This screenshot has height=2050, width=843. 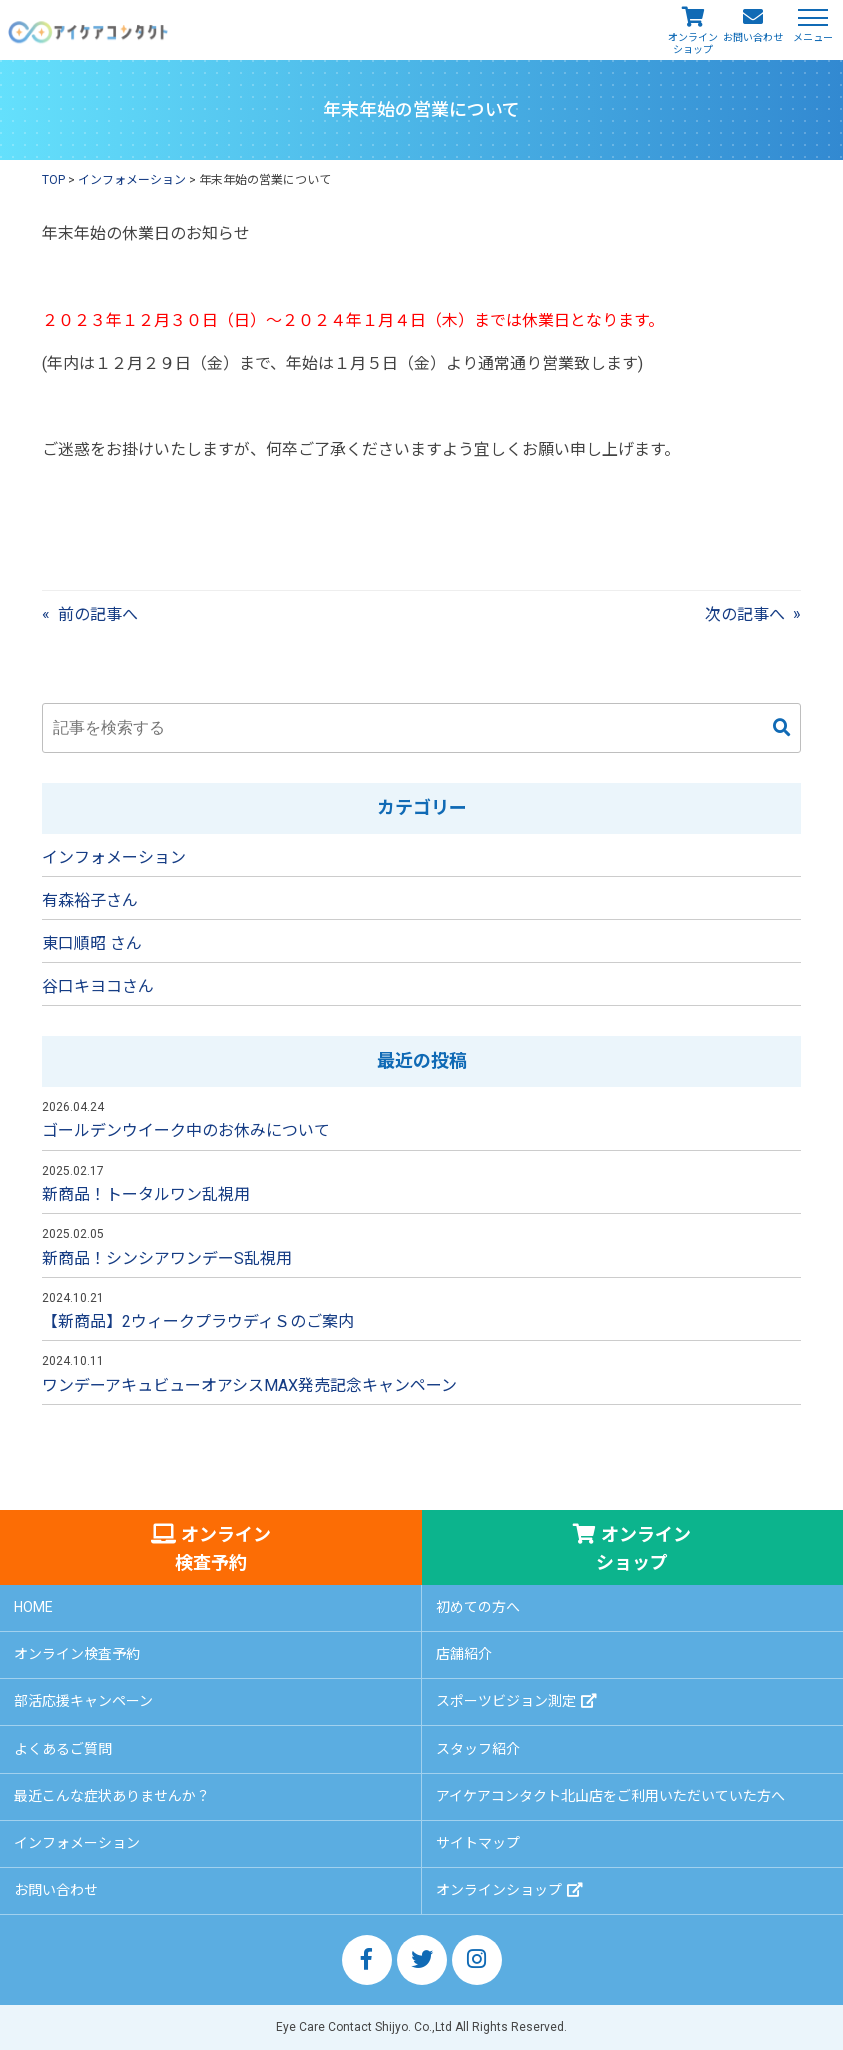 I want to click on オンライン検査予約, so click(x=223, y=1548).